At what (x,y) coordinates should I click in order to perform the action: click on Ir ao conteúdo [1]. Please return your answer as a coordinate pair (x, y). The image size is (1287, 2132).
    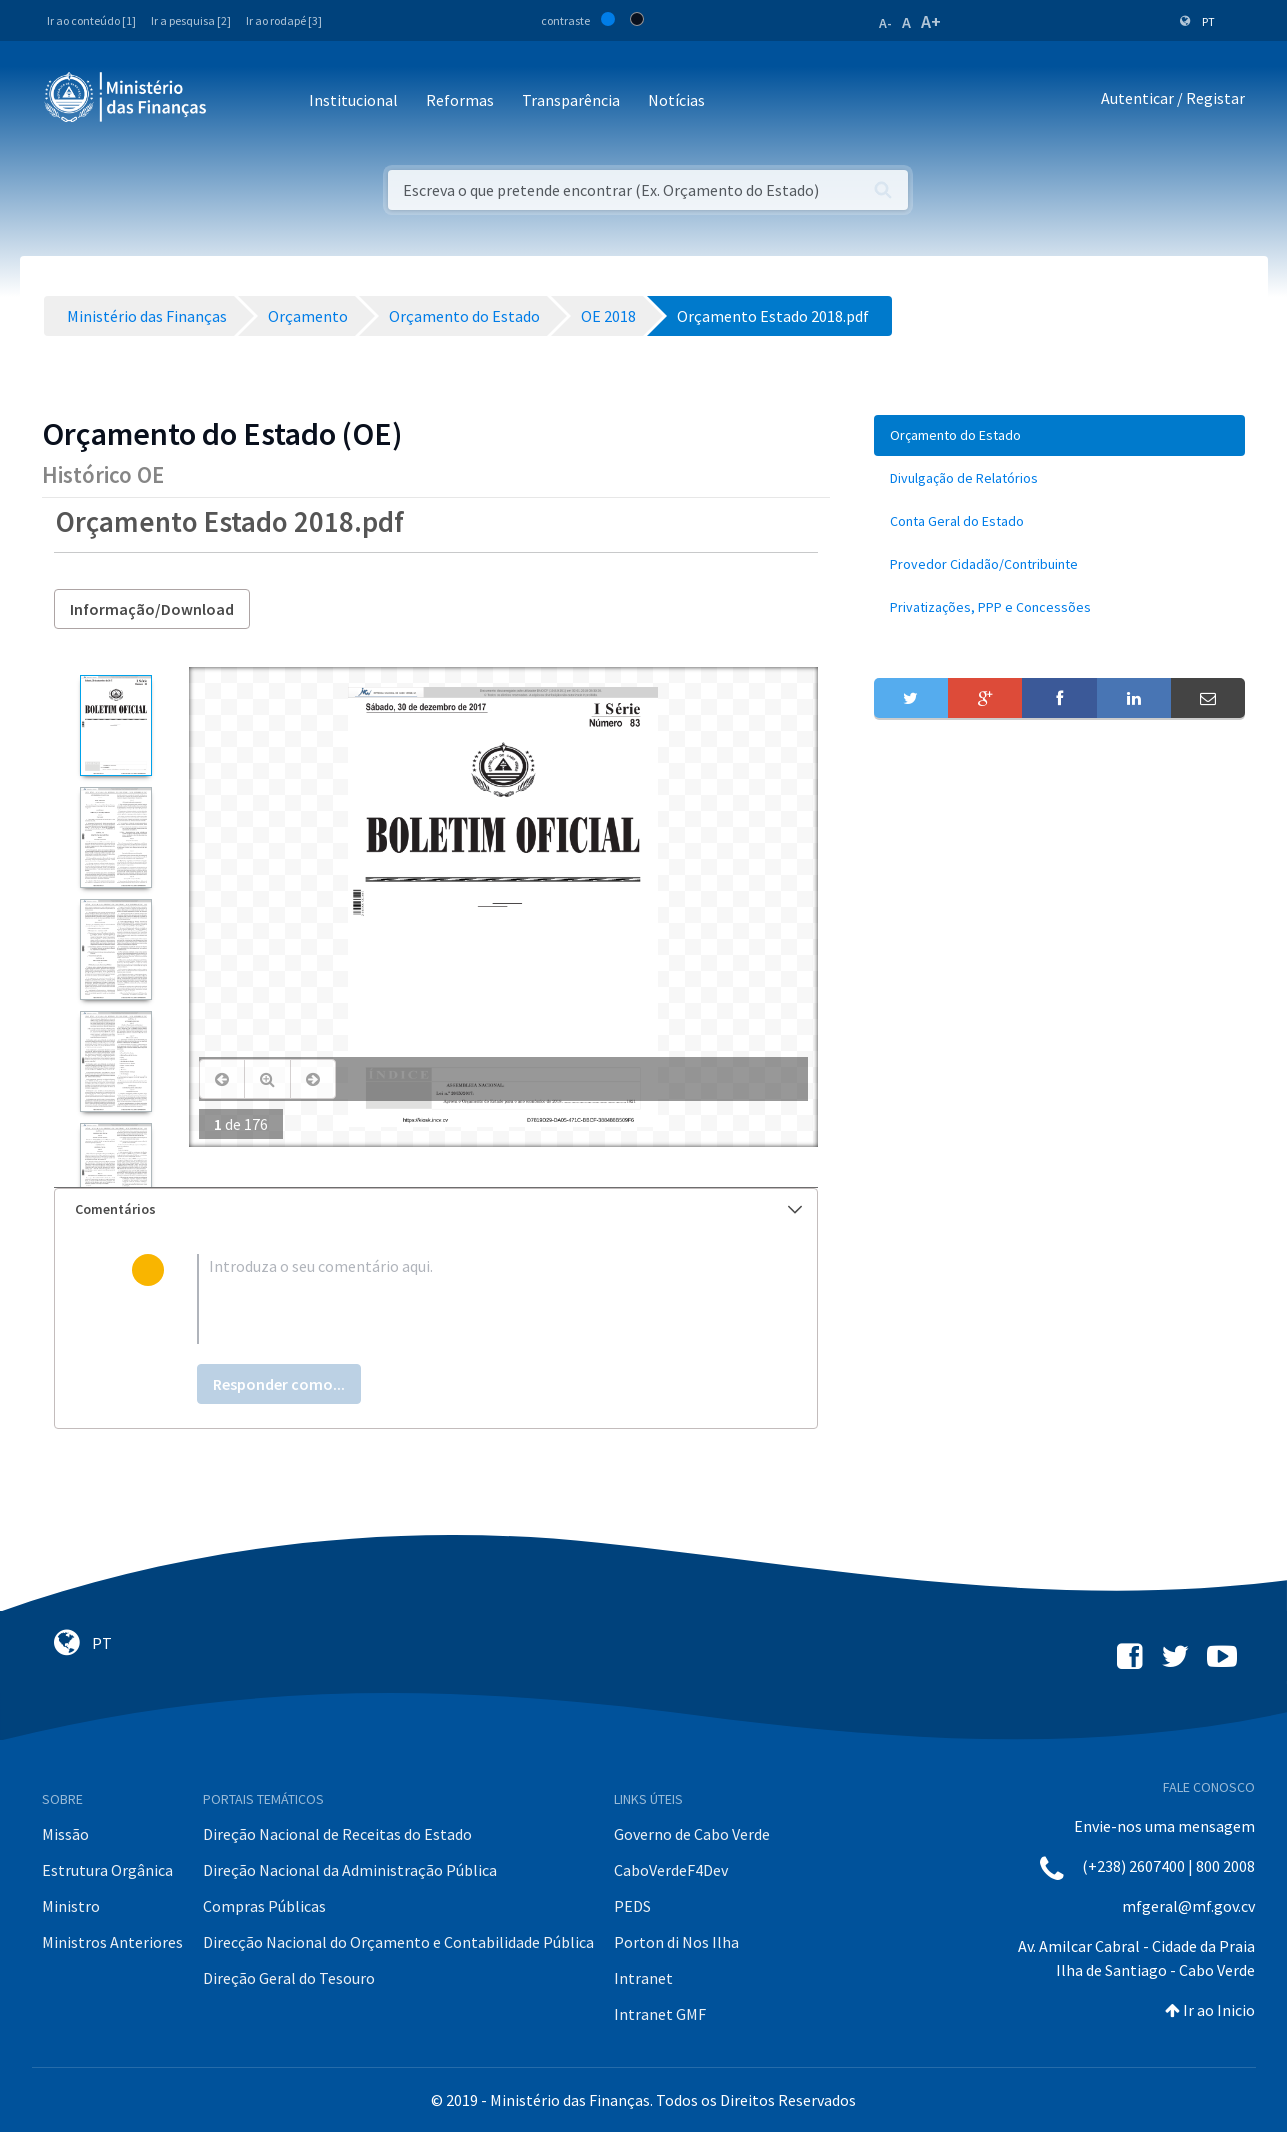
    Looking at the image, I should click on (91, 20).